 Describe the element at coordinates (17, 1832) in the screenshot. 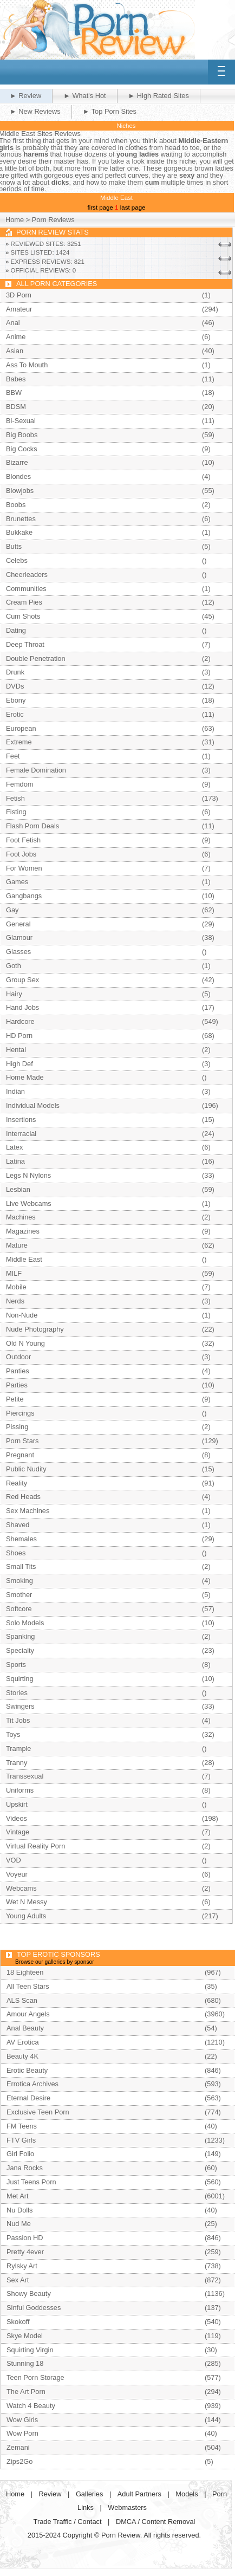

I see `Vintage` at that location.